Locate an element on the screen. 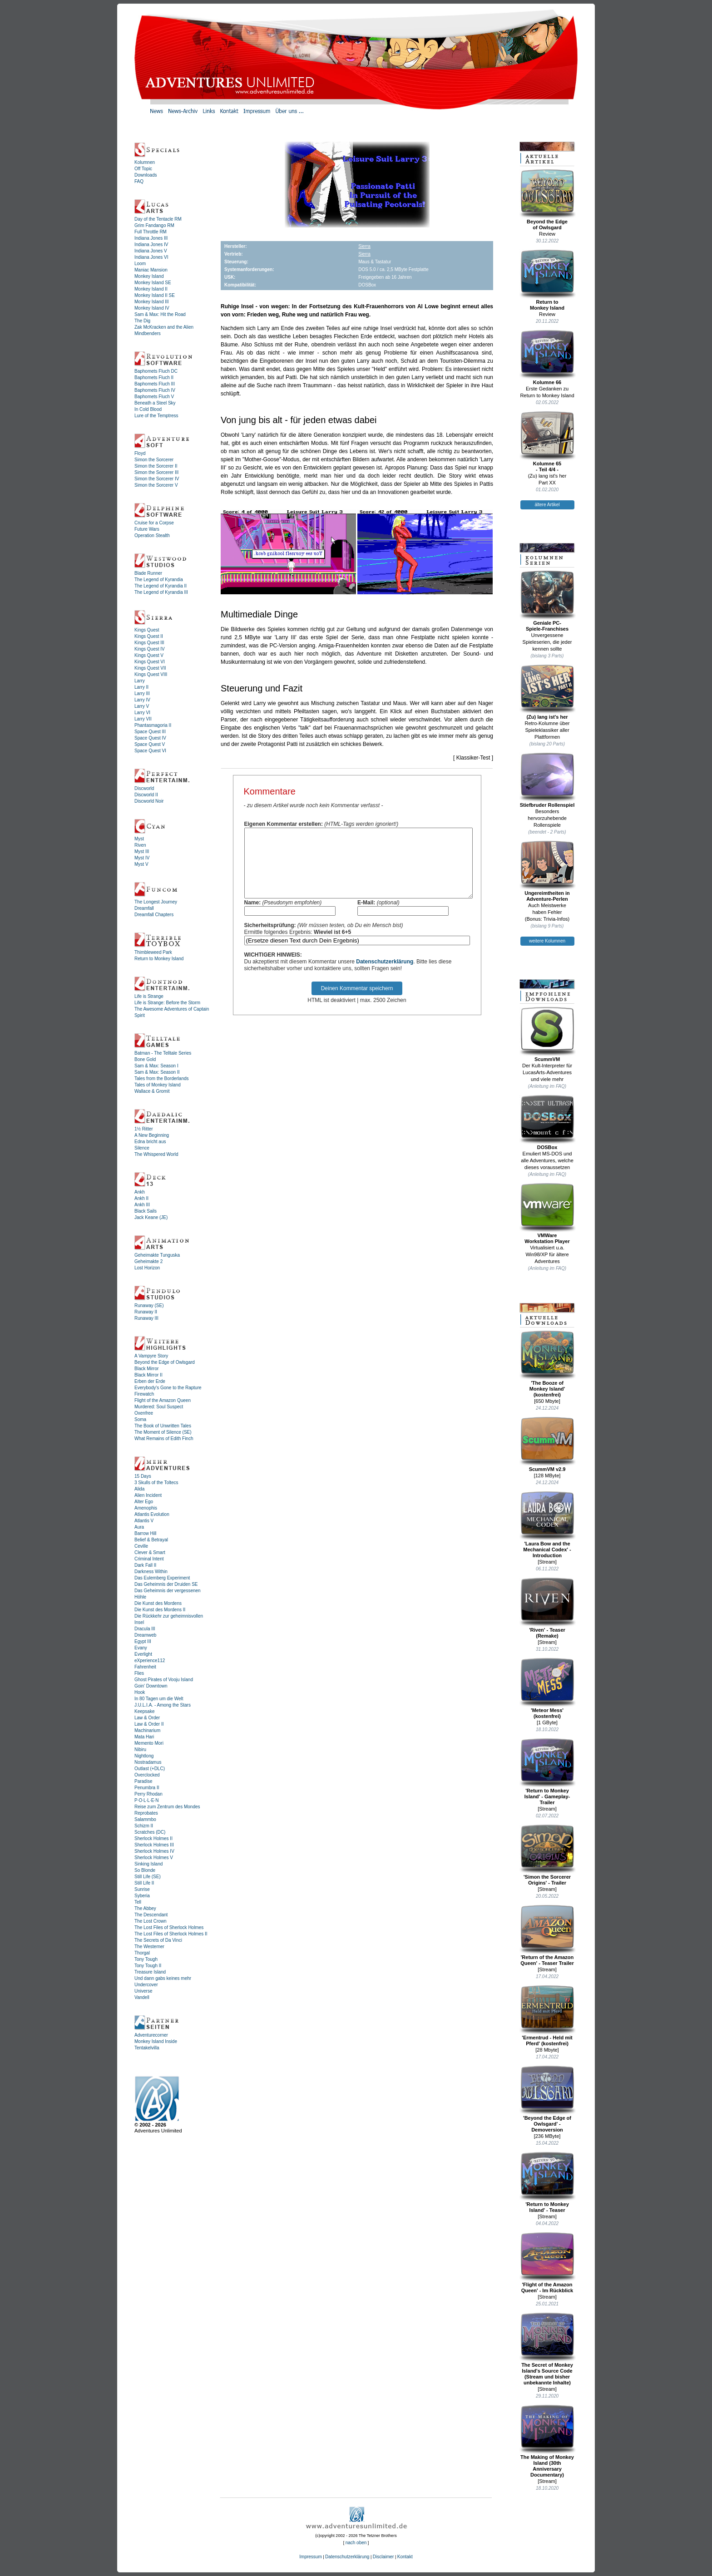 The height and width of the screenshot is (2576, 712). 'The Booze ofMonkey Island'(kostenfrei) is located at coordinates (547, 1363).